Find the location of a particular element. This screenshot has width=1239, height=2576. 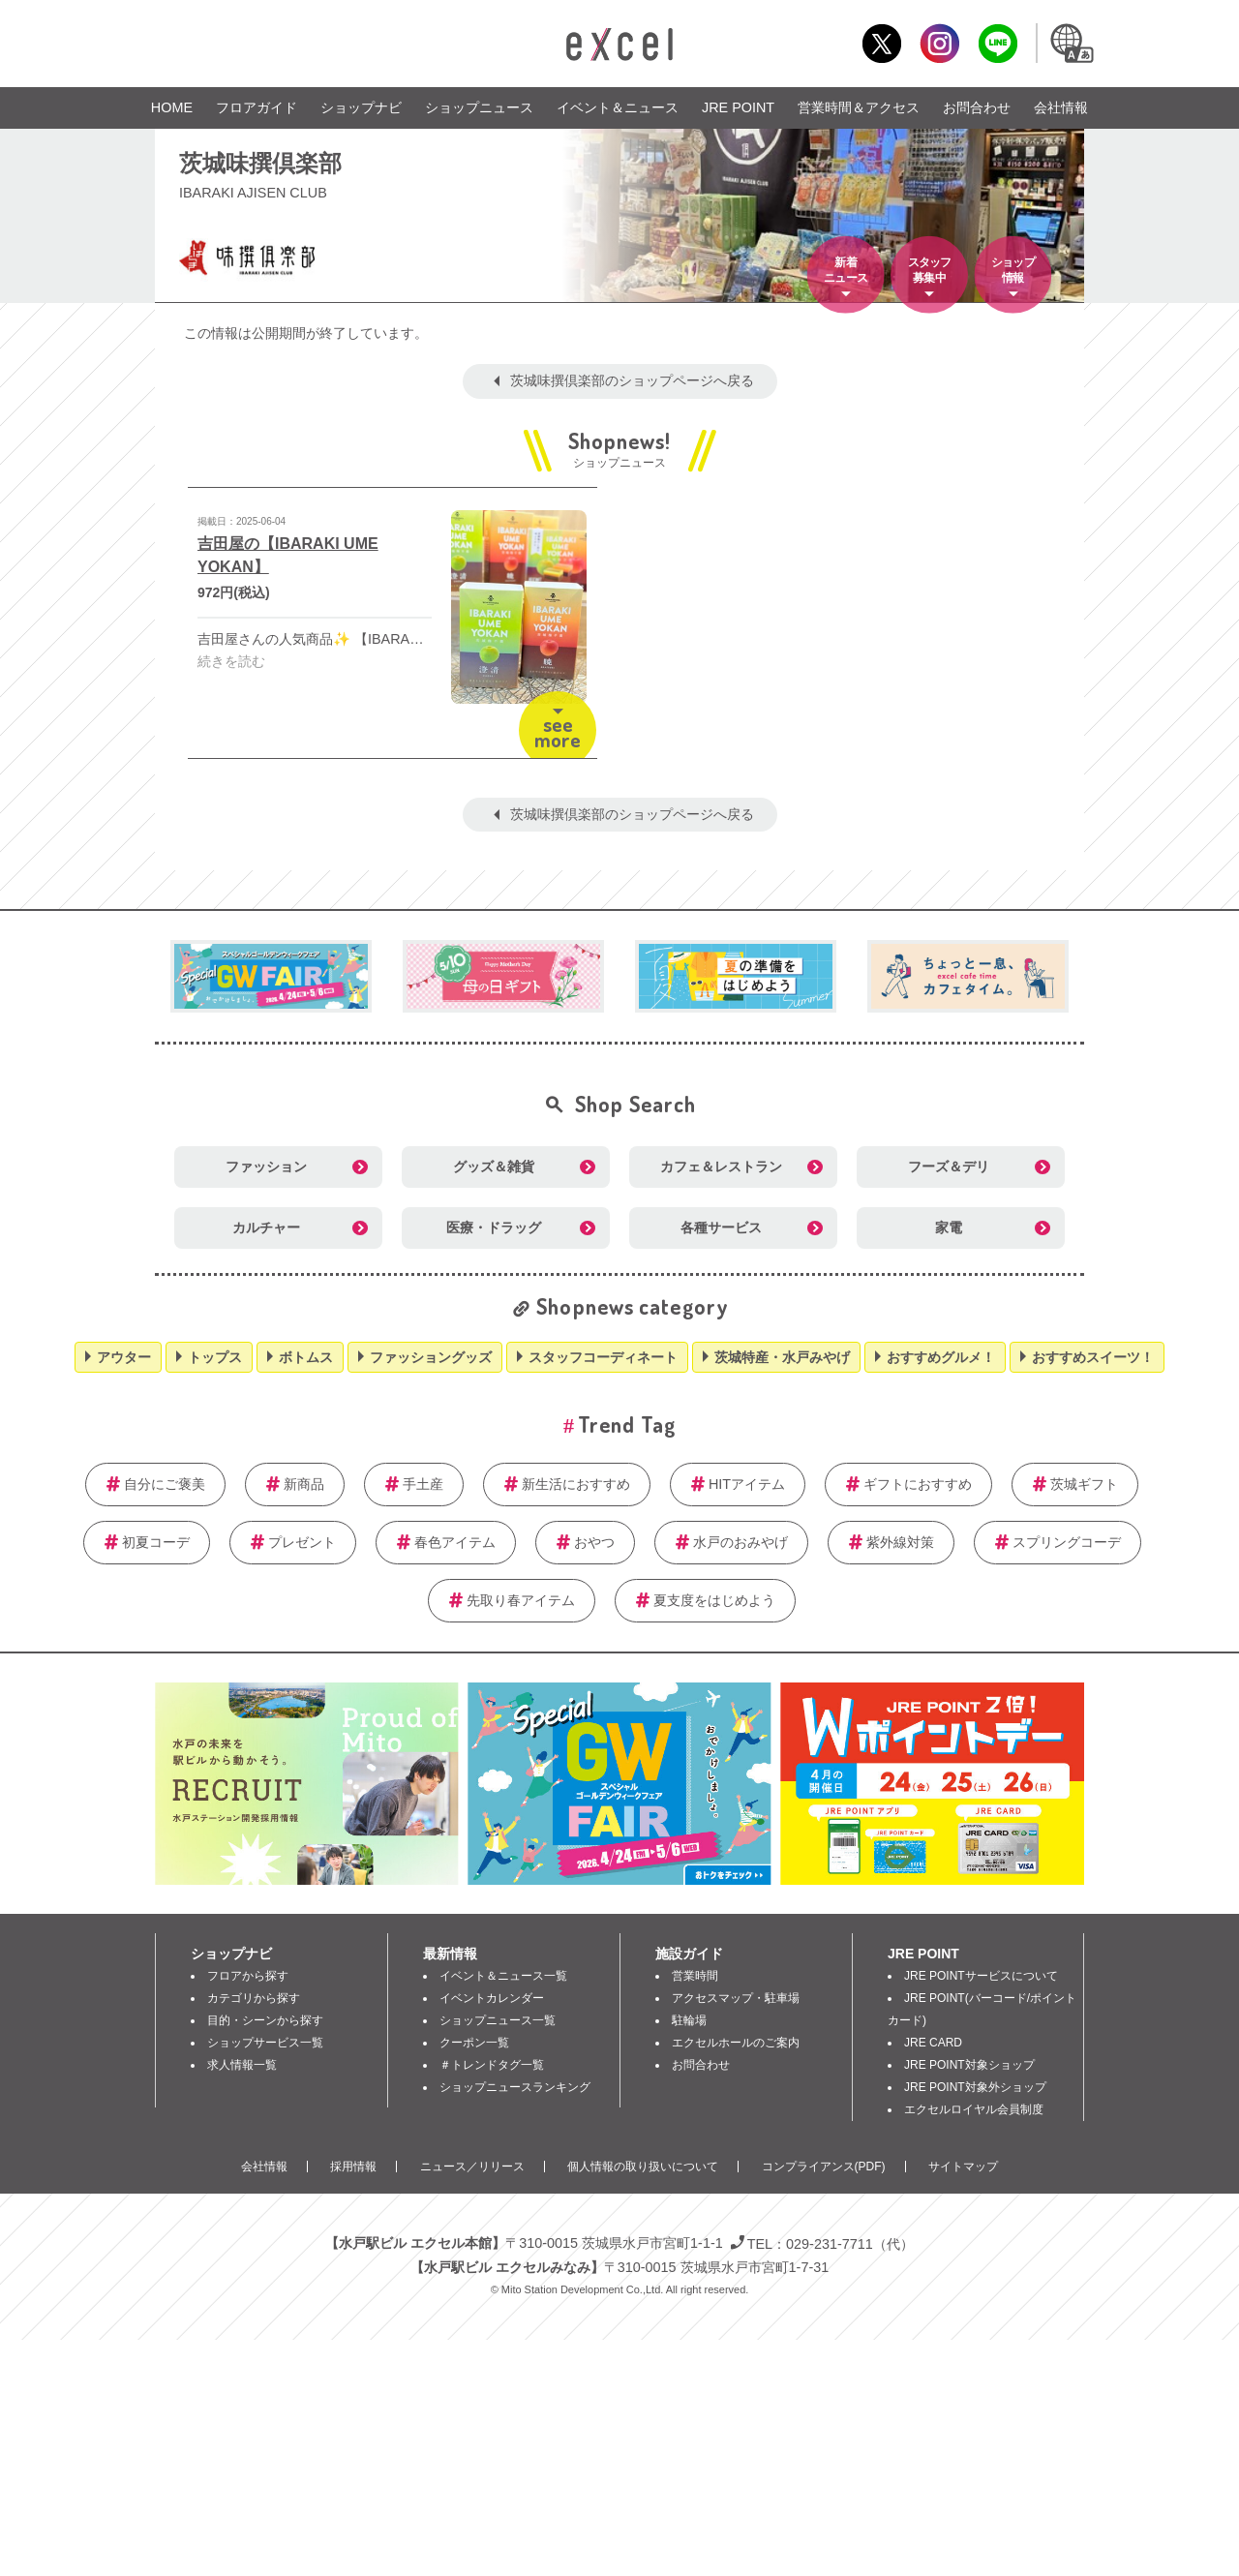

トップス is located at coordinates (215, 1357).